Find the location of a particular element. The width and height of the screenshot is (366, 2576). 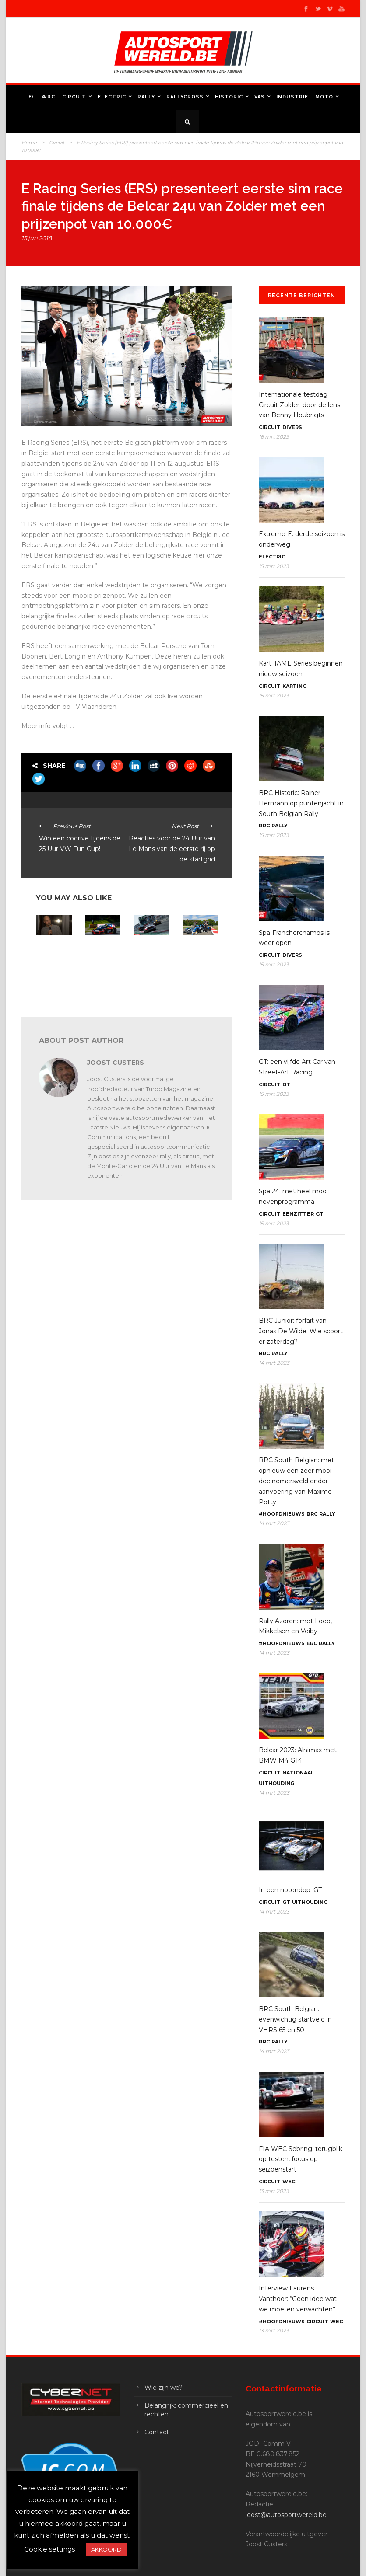

WRC is located at coordinates (48, 97).